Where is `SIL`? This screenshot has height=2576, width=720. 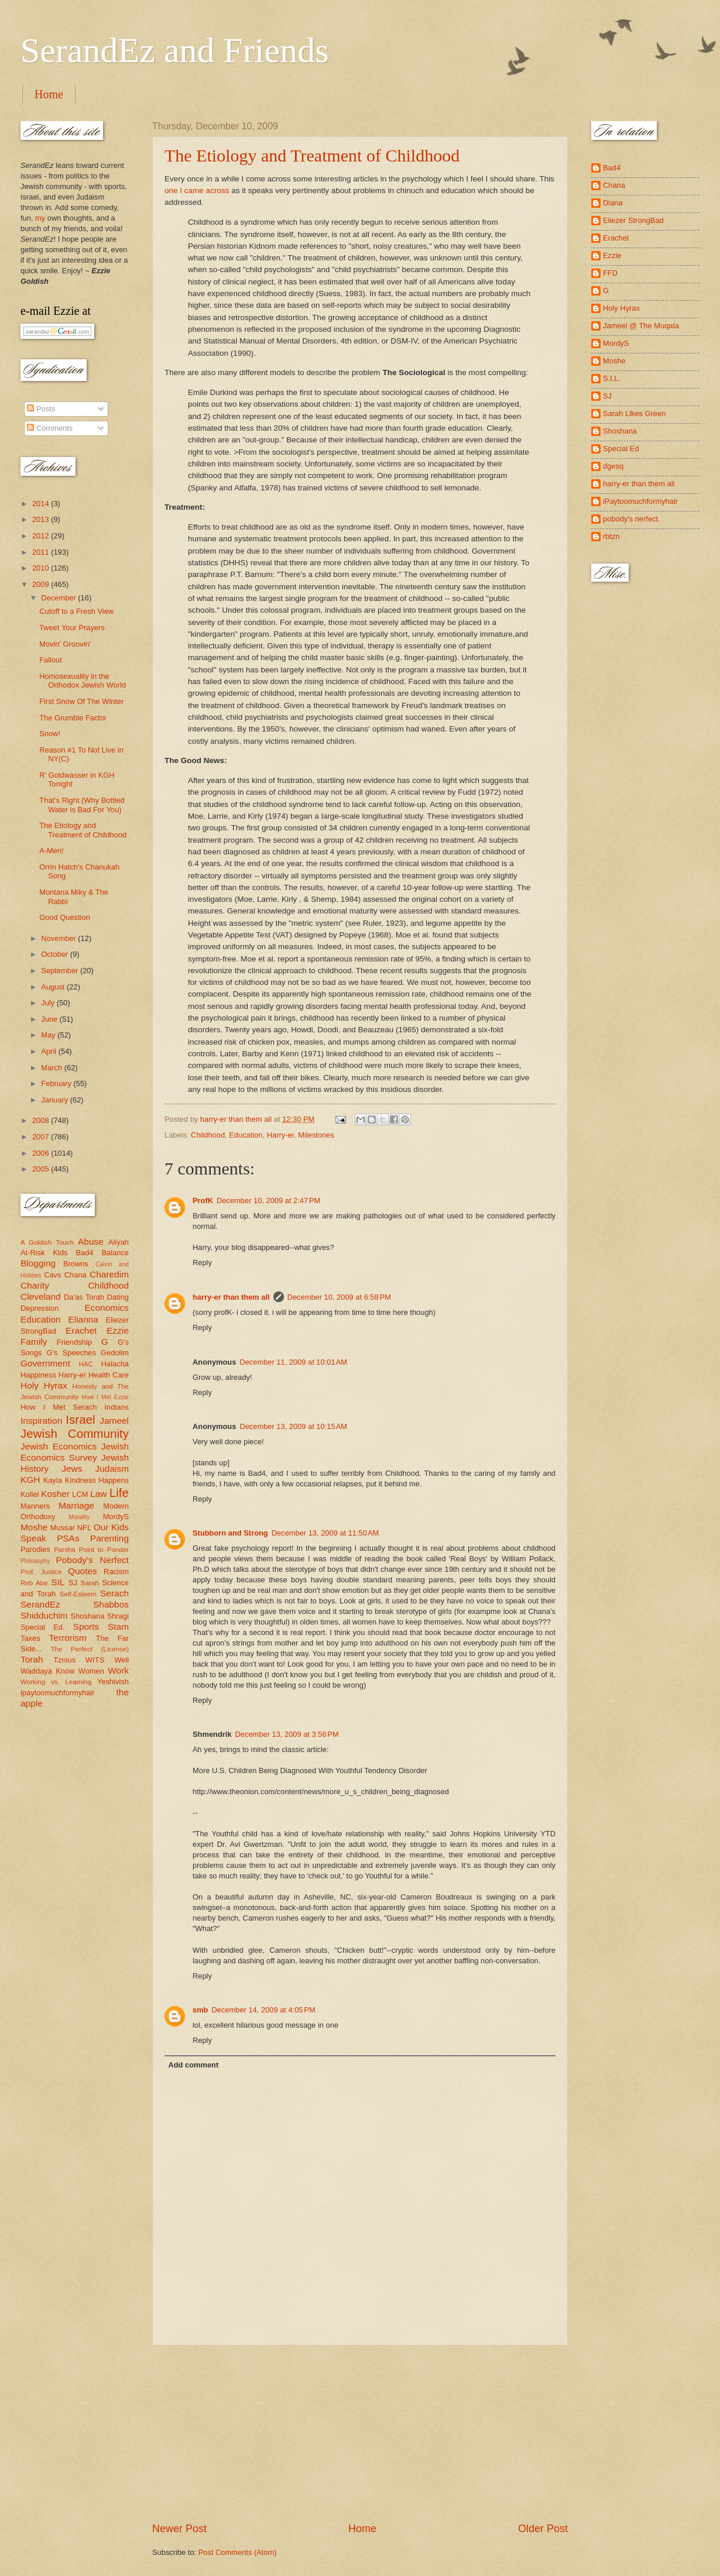 SIL is located at coordinates (57, 1582).